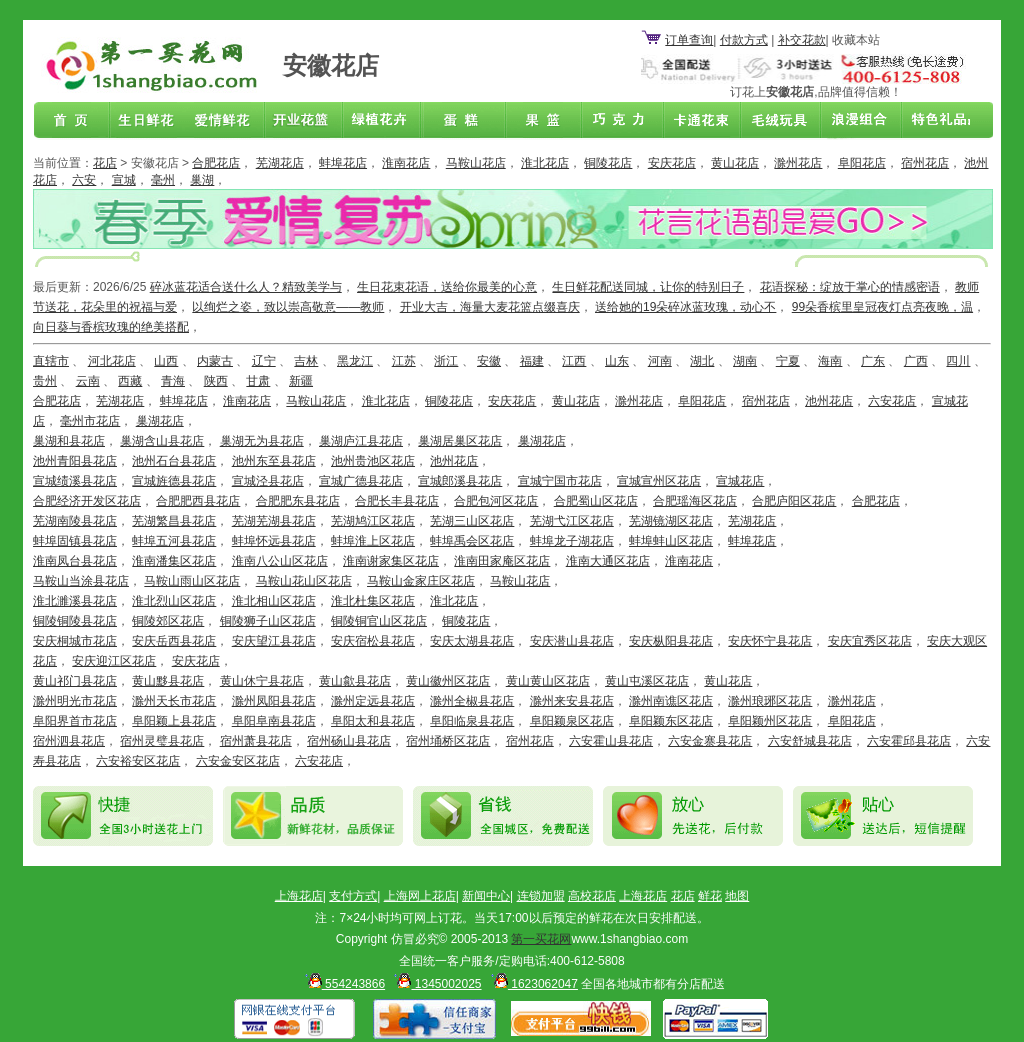 The image size is (1024, 1042). Describe the element at coordinates (274, 721) in the screenshot. I see `阜阳阜南县花店` at that location.